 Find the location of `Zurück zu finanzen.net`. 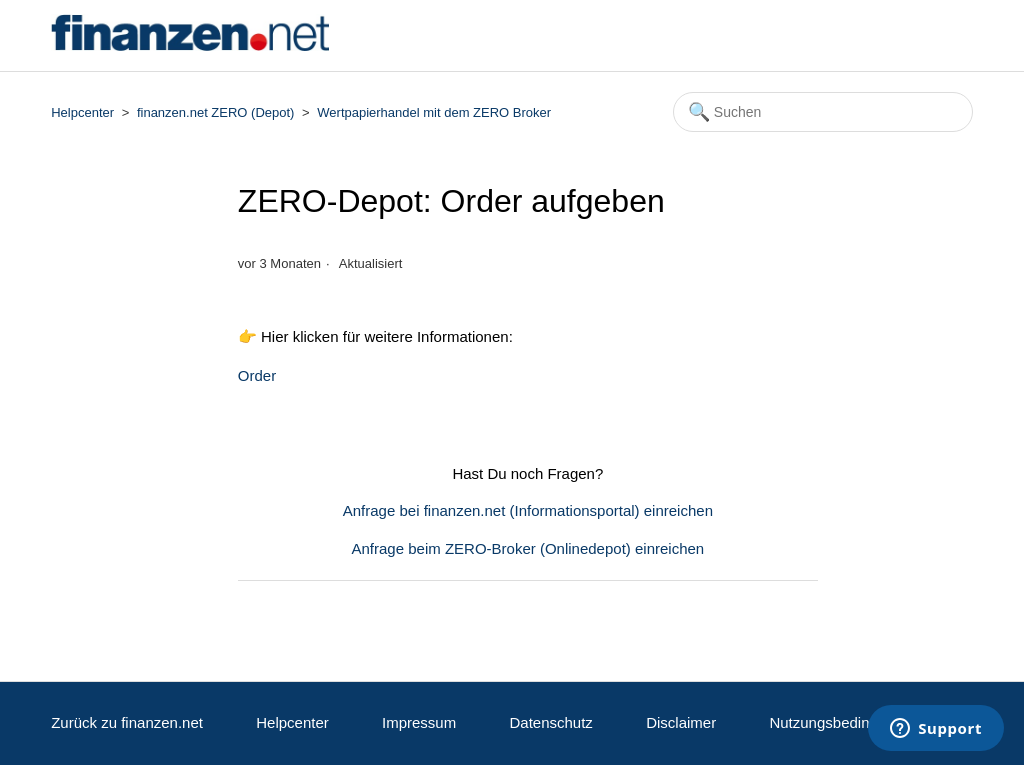

Zurück zu finanzen.net is located at coordinates (127, 722).